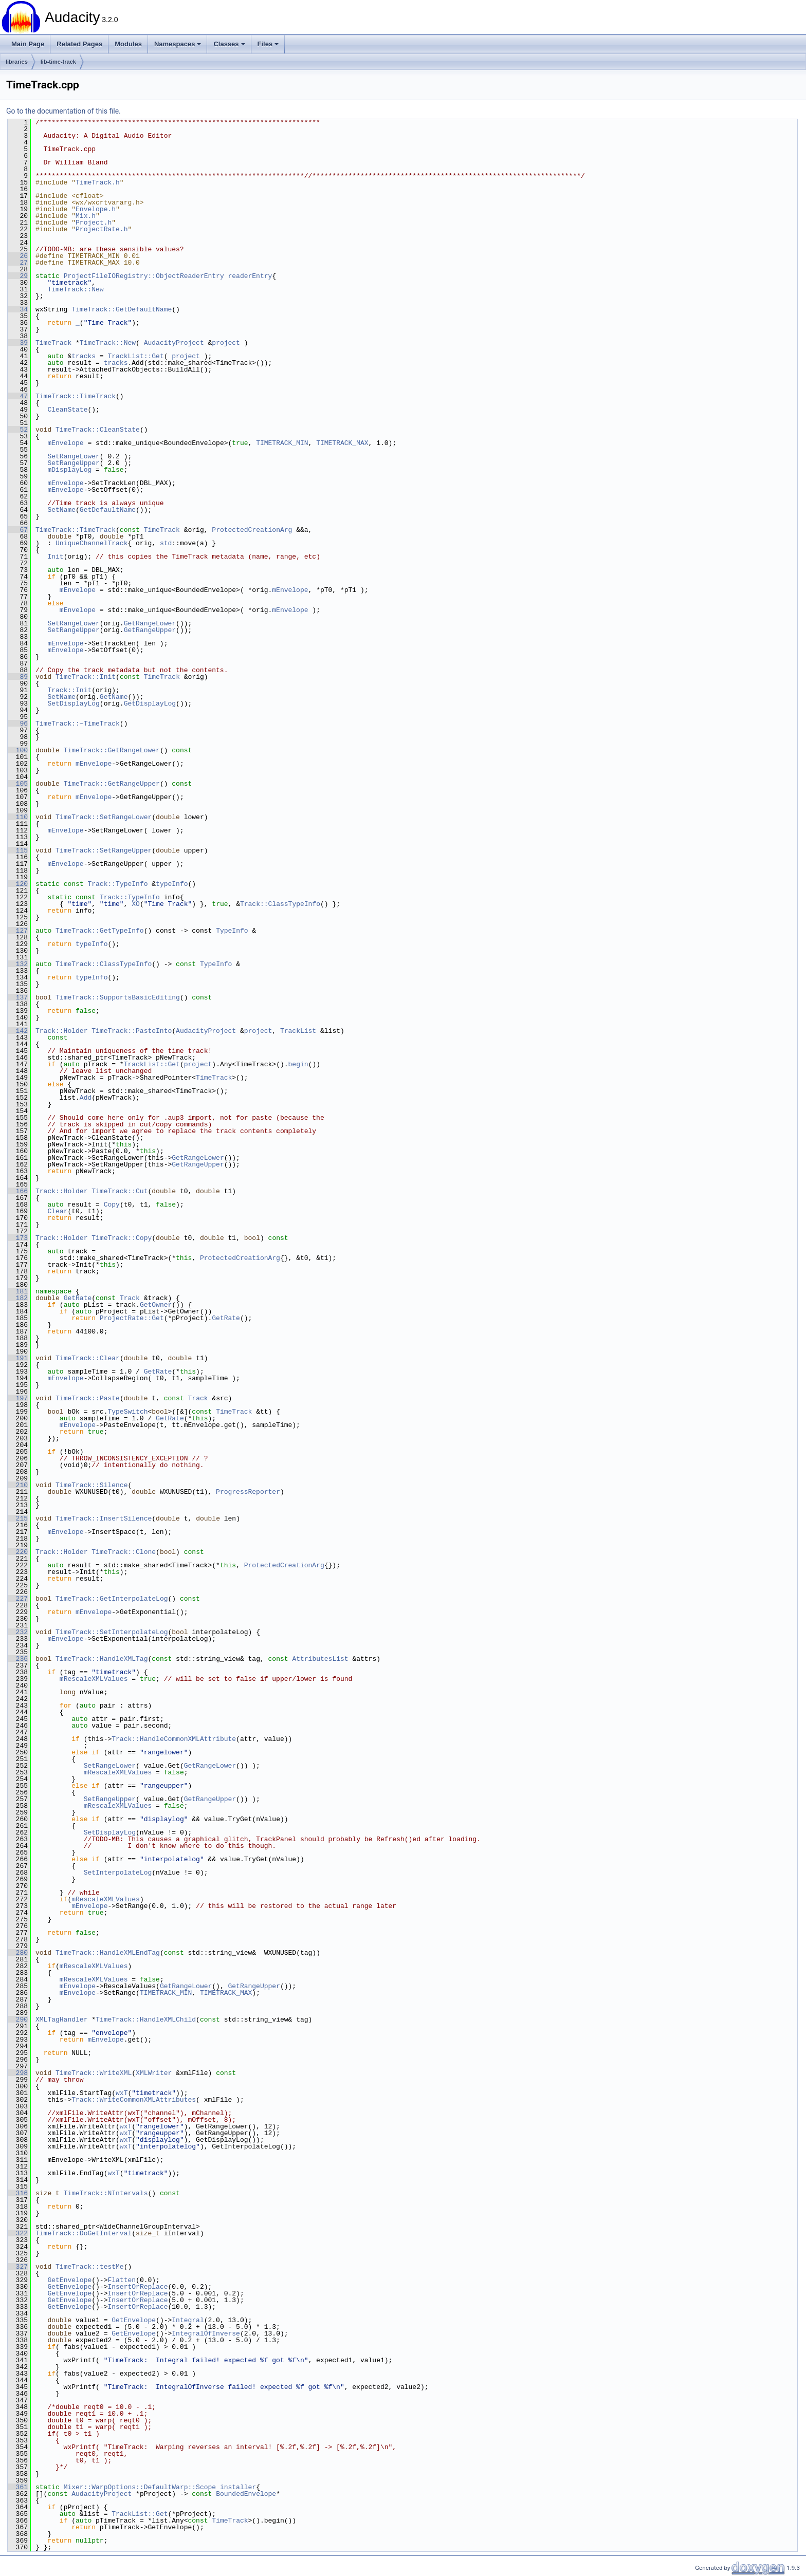  What do you see at coordinates (77, 723) in the screenshot?
I see `TimeTrack::~TimeTrack` at bounding box center [77, 723].